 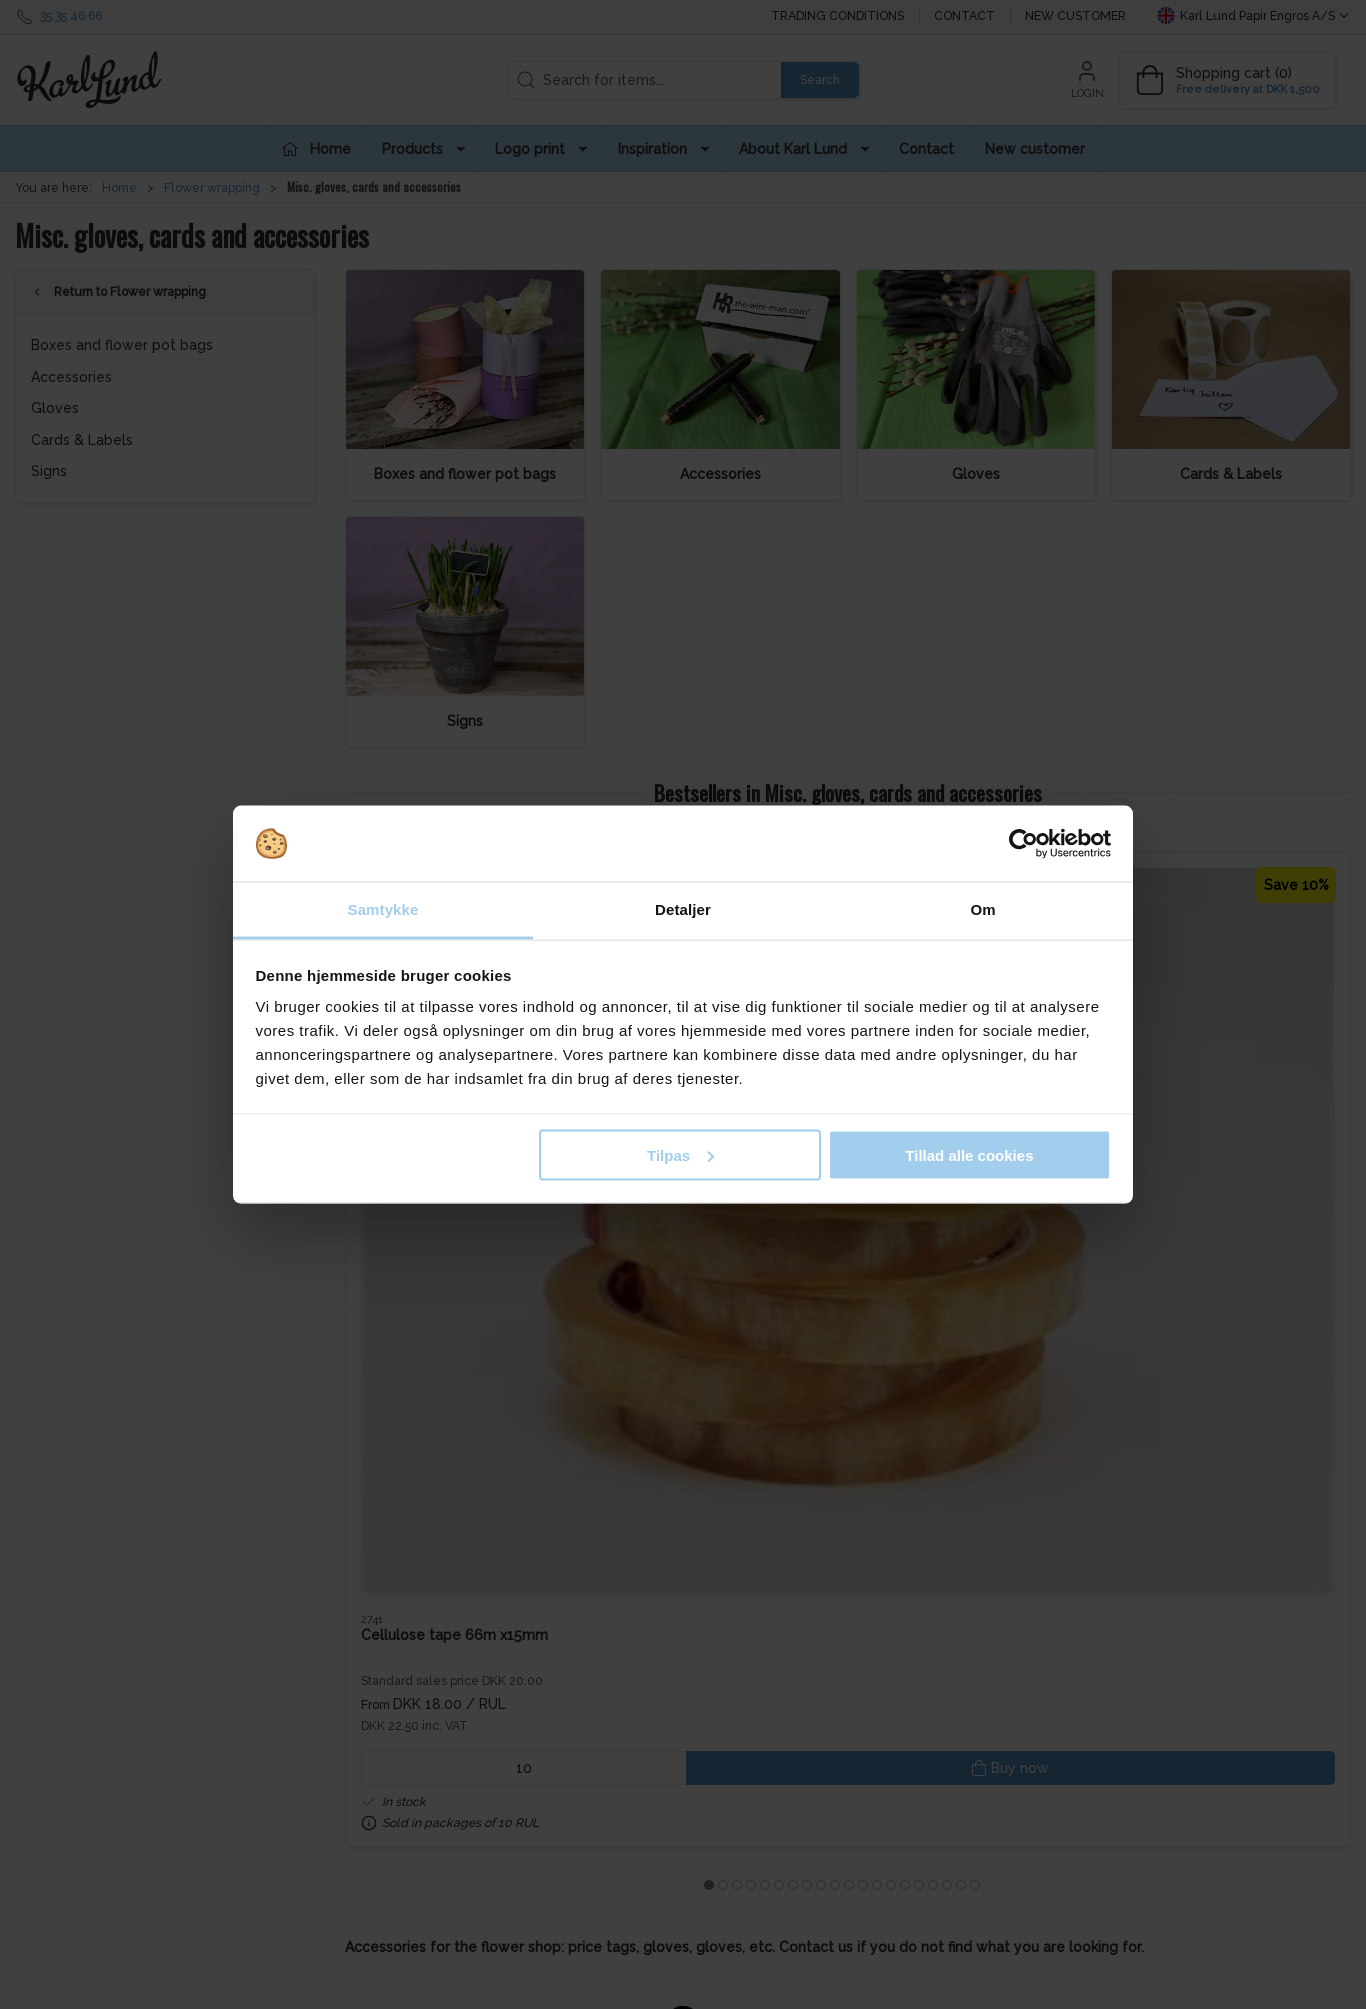 I want to click on Detaljer [tab], so click(x=683, y=909).